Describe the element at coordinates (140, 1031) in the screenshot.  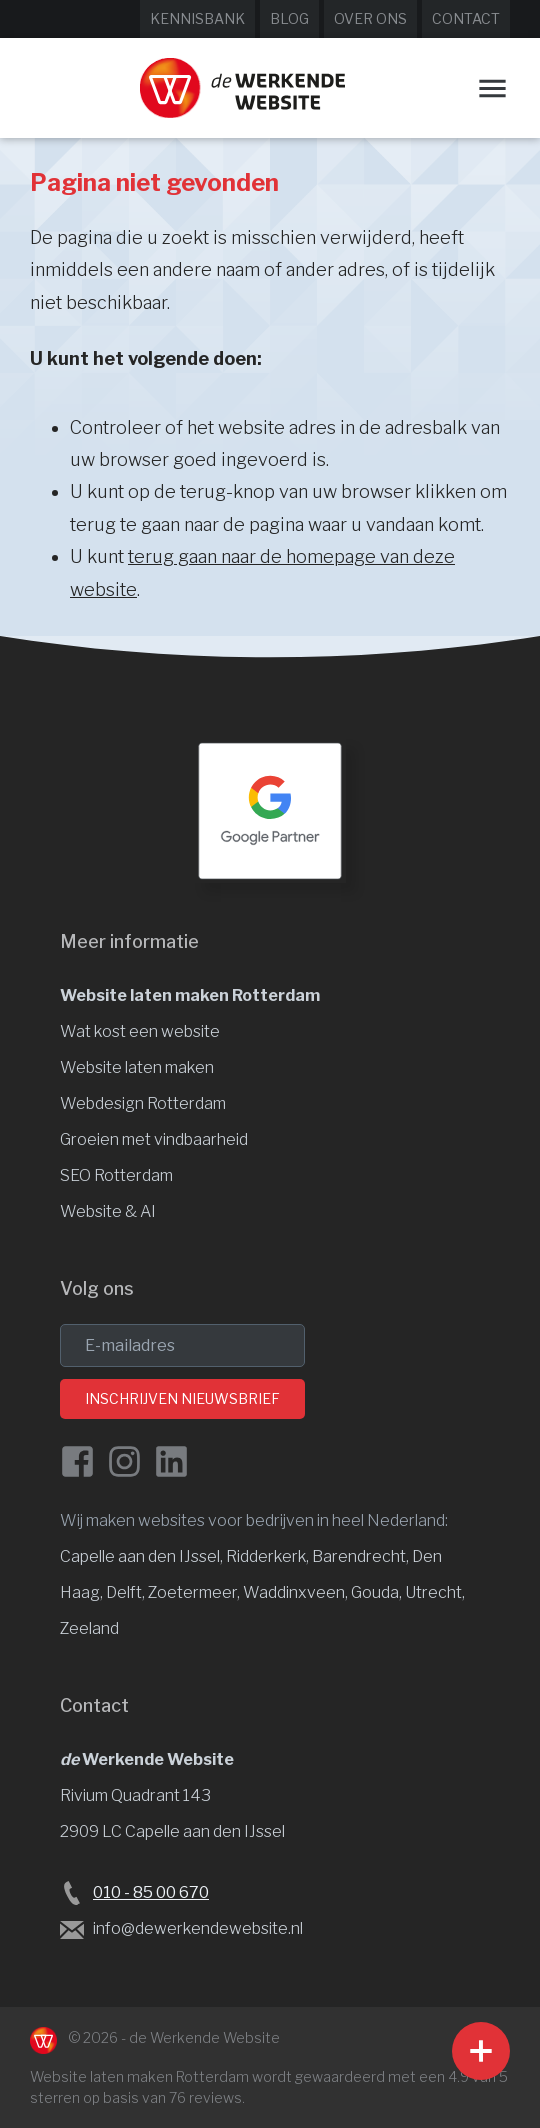
I see `Wat kost een website` at that location.